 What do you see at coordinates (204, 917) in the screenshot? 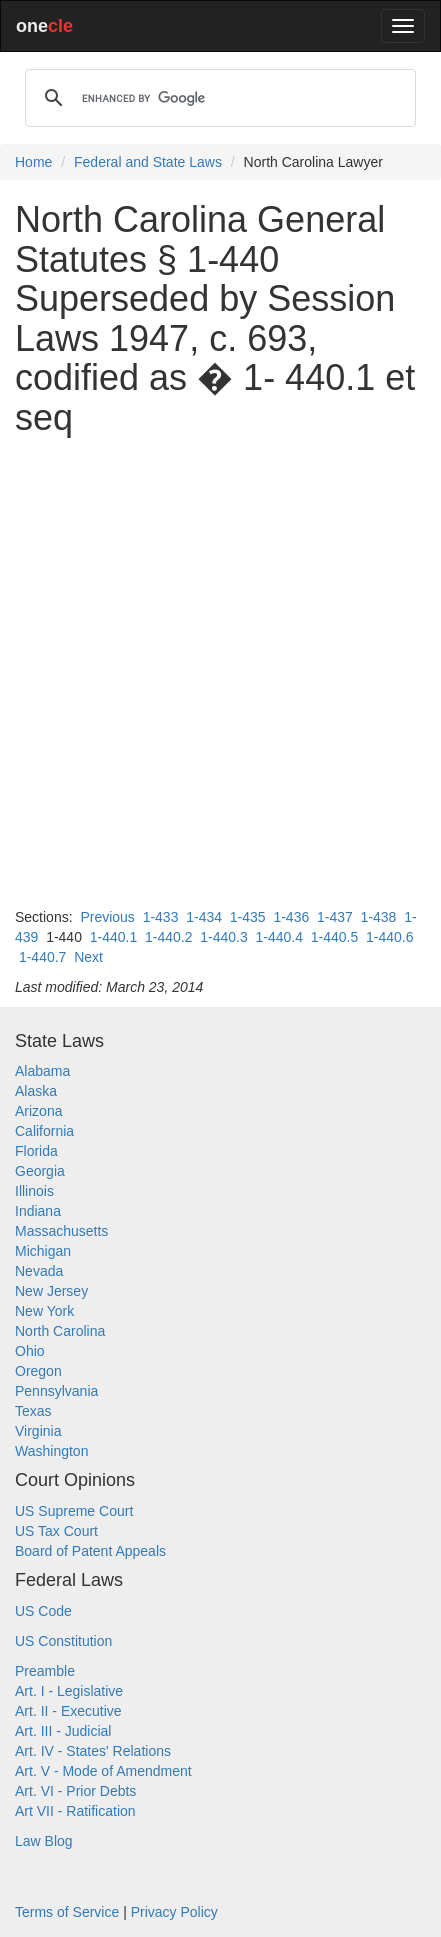
I see `1-434` at bounding box center [204, 917].